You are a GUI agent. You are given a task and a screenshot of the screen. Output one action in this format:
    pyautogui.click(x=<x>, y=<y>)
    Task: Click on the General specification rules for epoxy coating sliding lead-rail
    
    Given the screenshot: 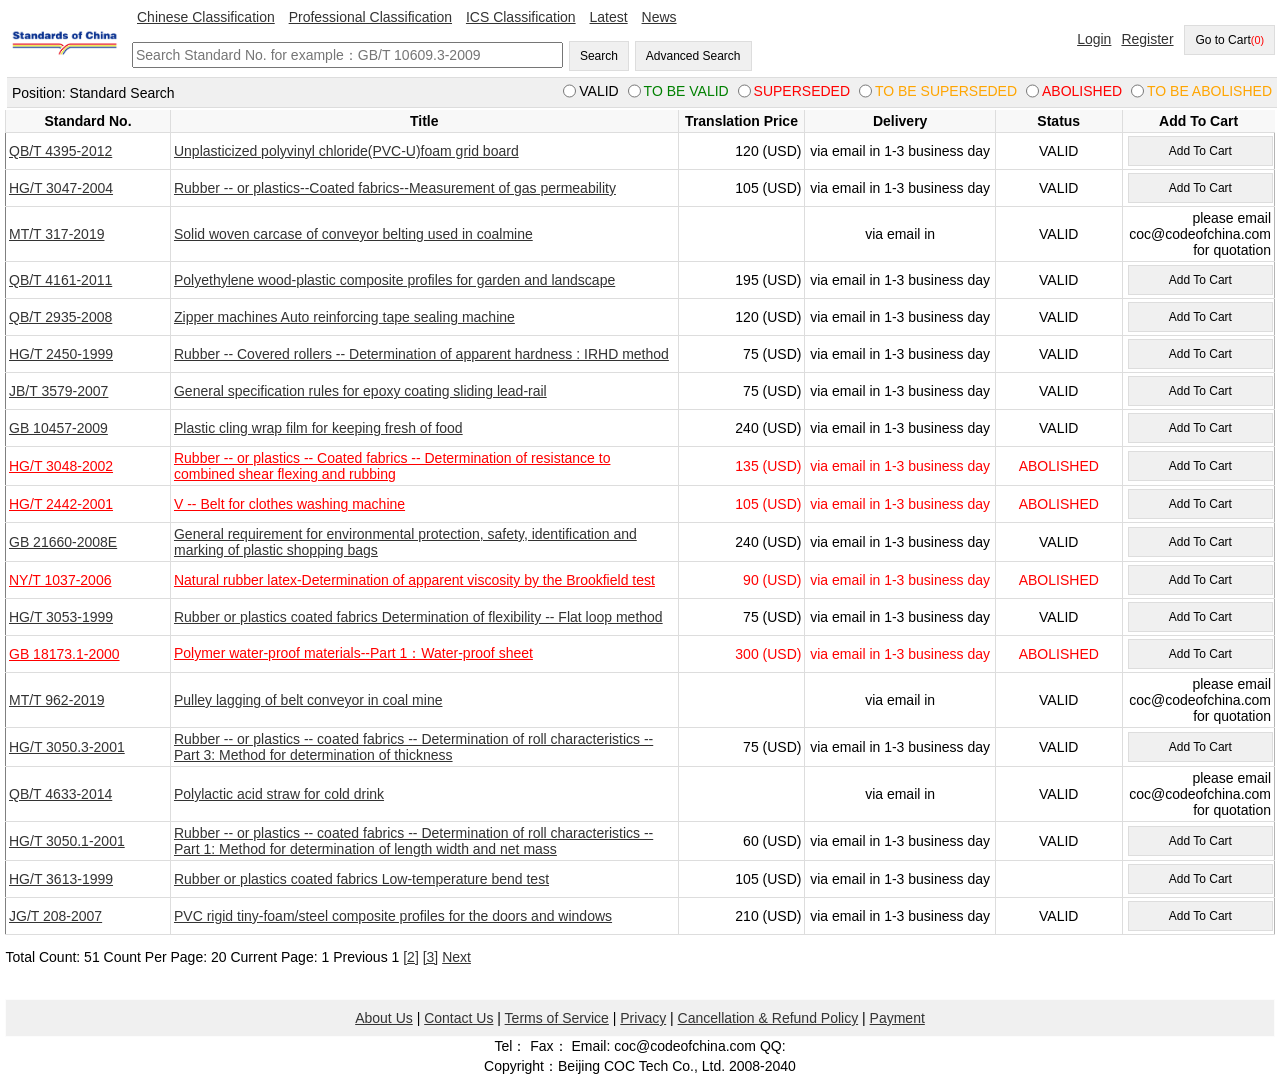 What is the action you would take?
    pyautogui.click(x=360, y=391)
    